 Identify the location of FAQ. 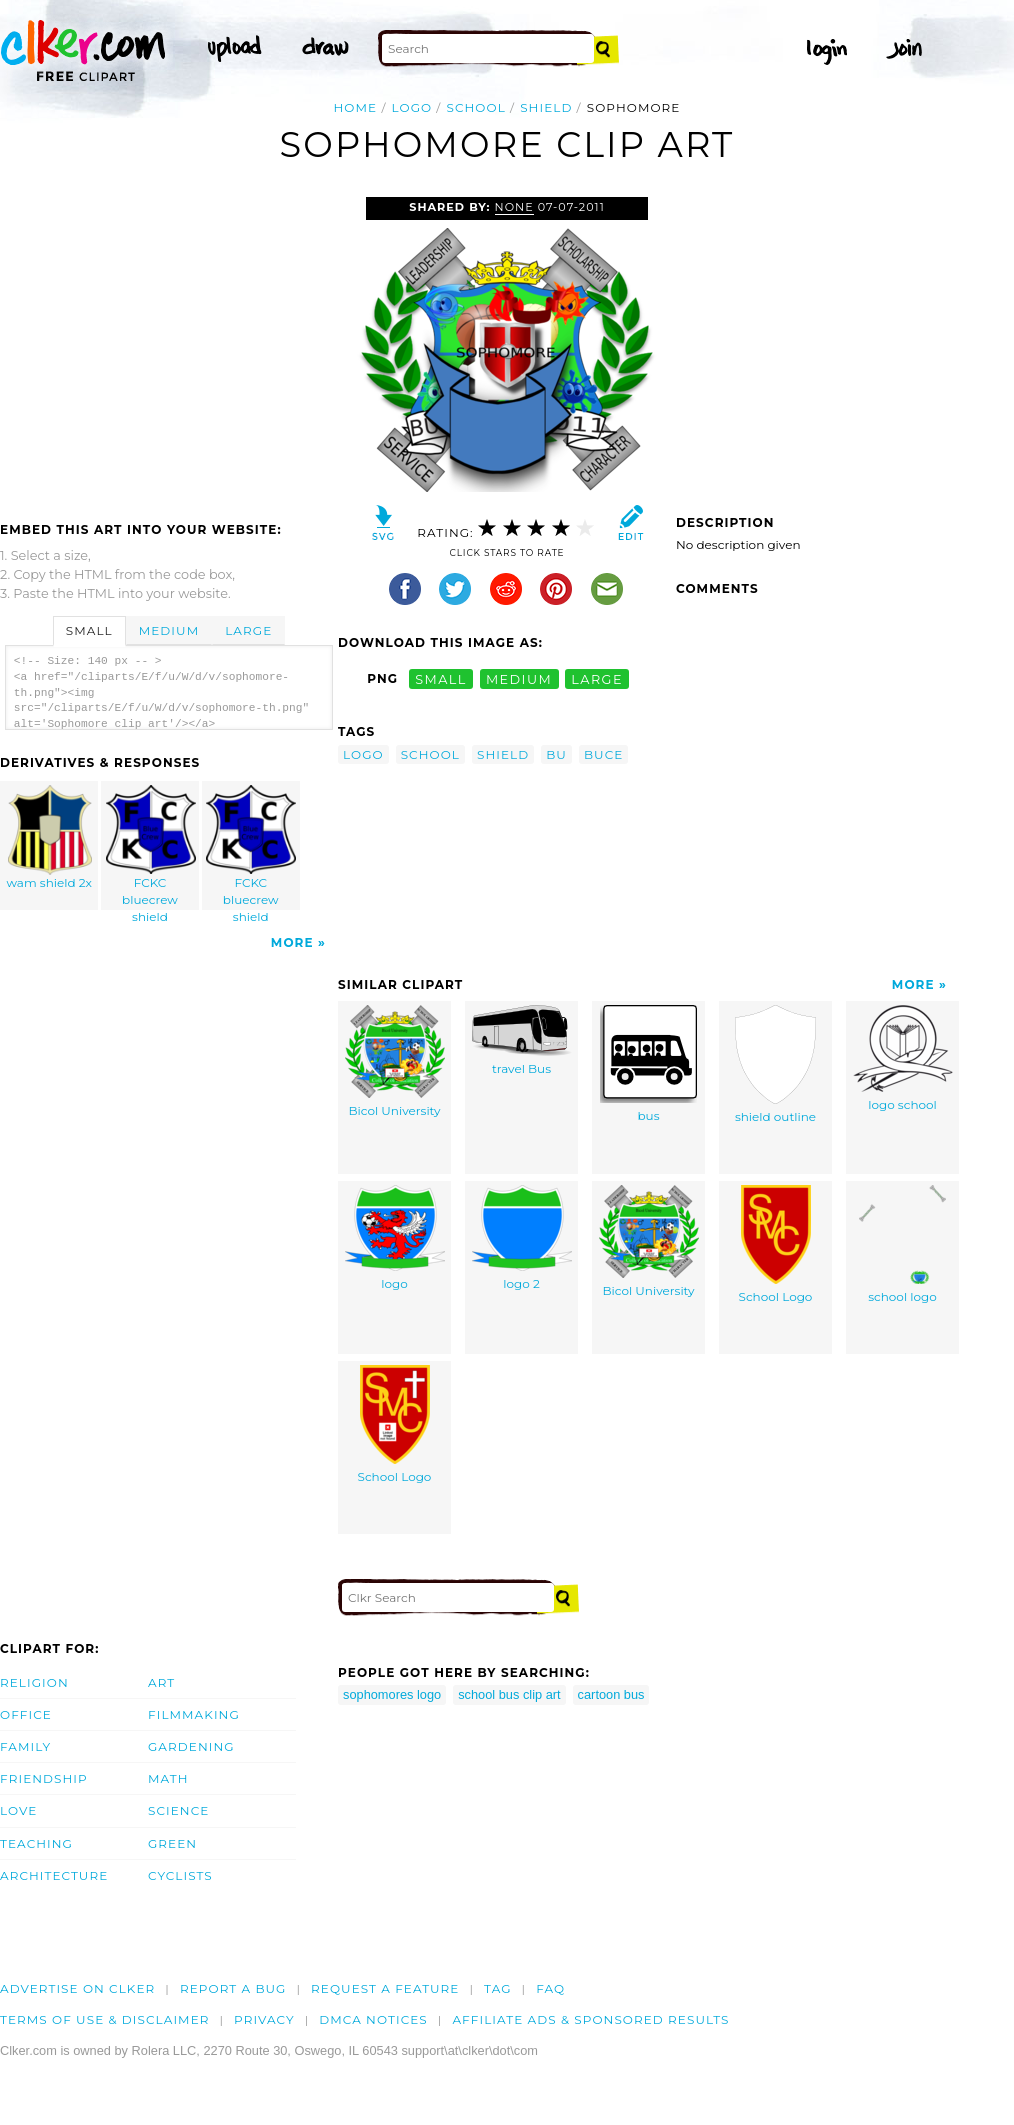
(550, 1988).